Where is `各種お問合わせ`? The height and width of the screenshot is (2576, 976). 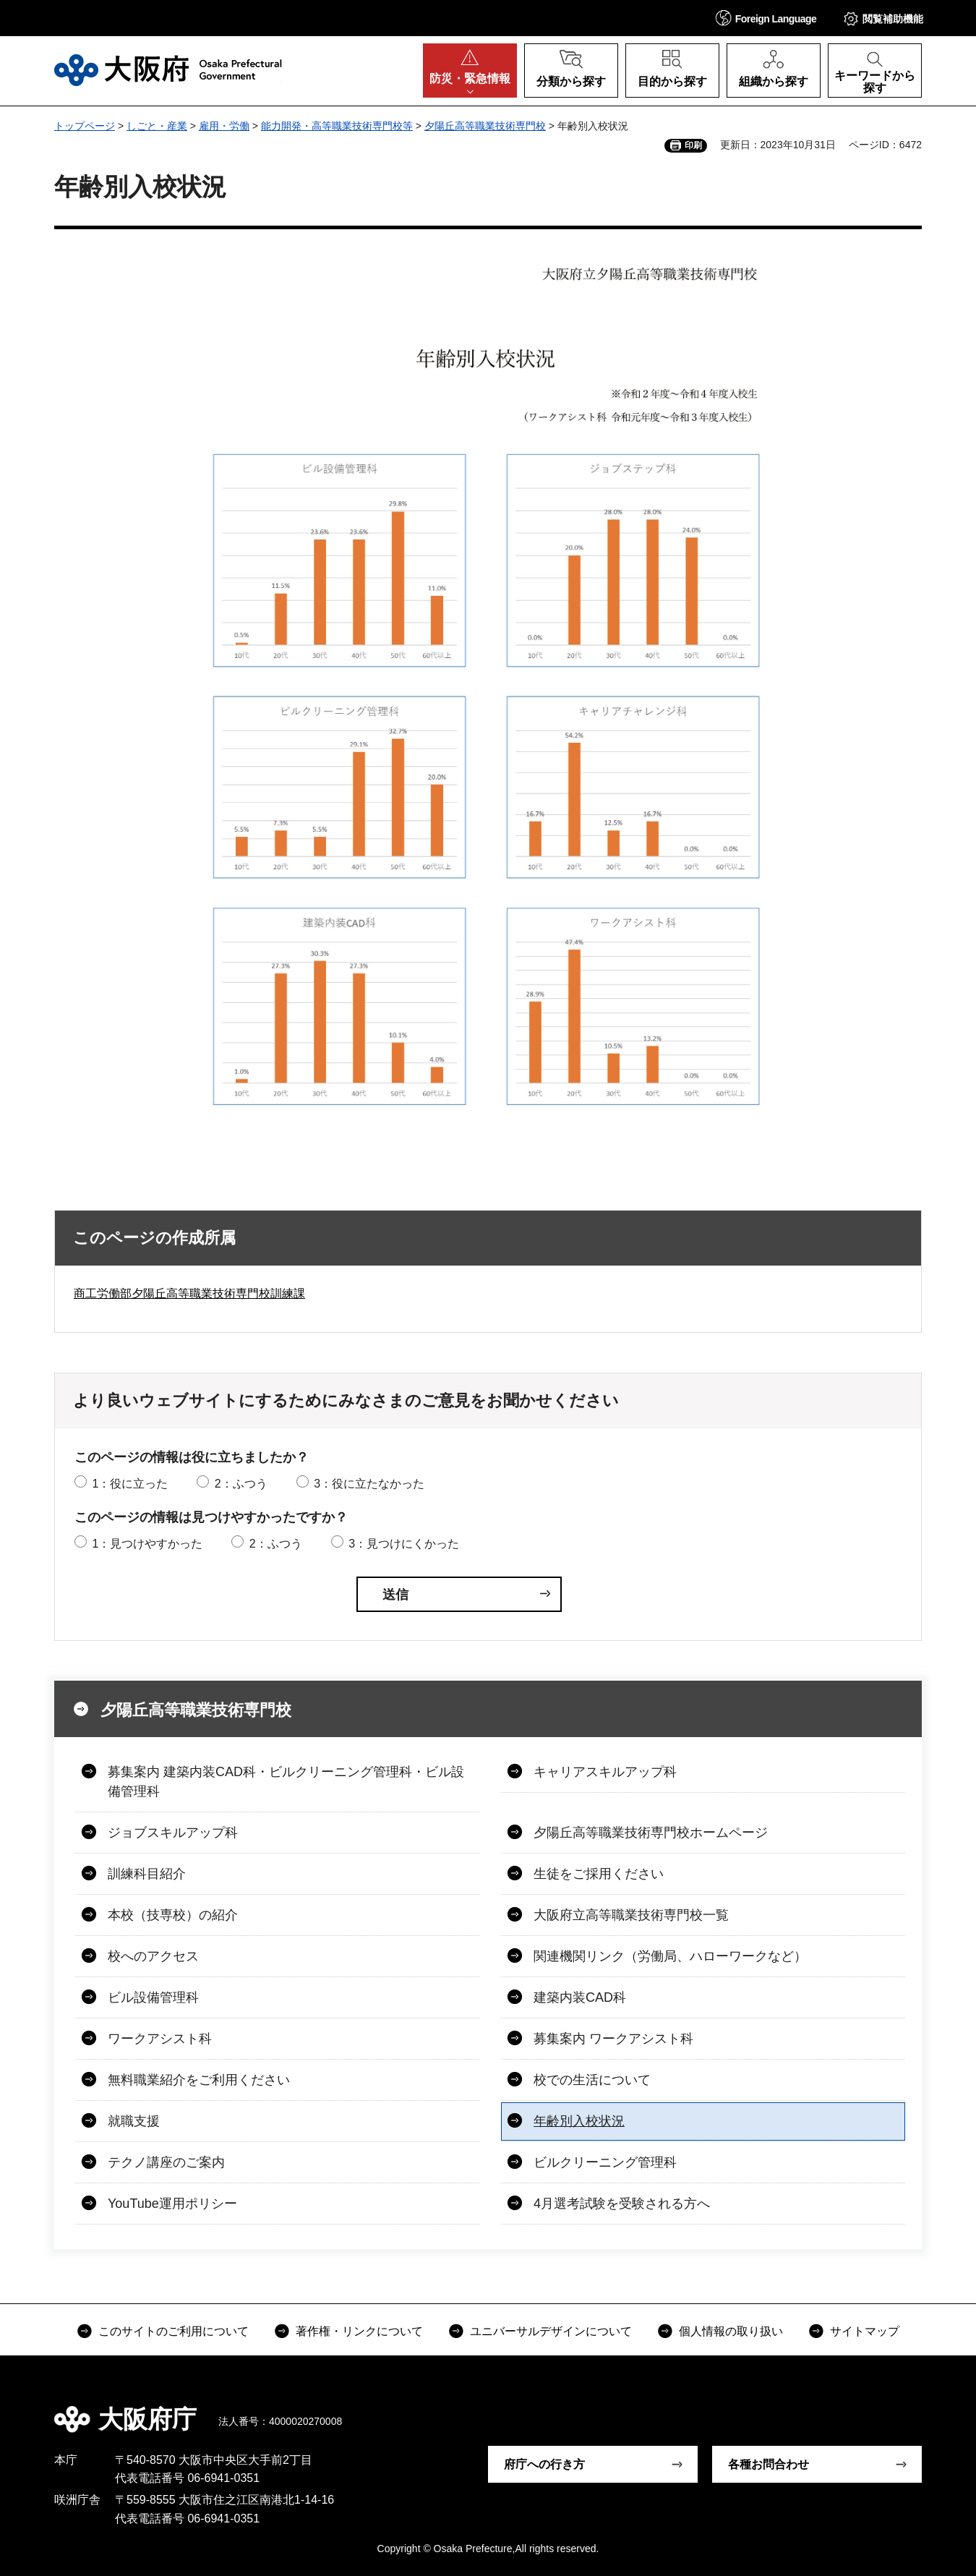 各種お問合わせ is located at coordinates (768, 2464).